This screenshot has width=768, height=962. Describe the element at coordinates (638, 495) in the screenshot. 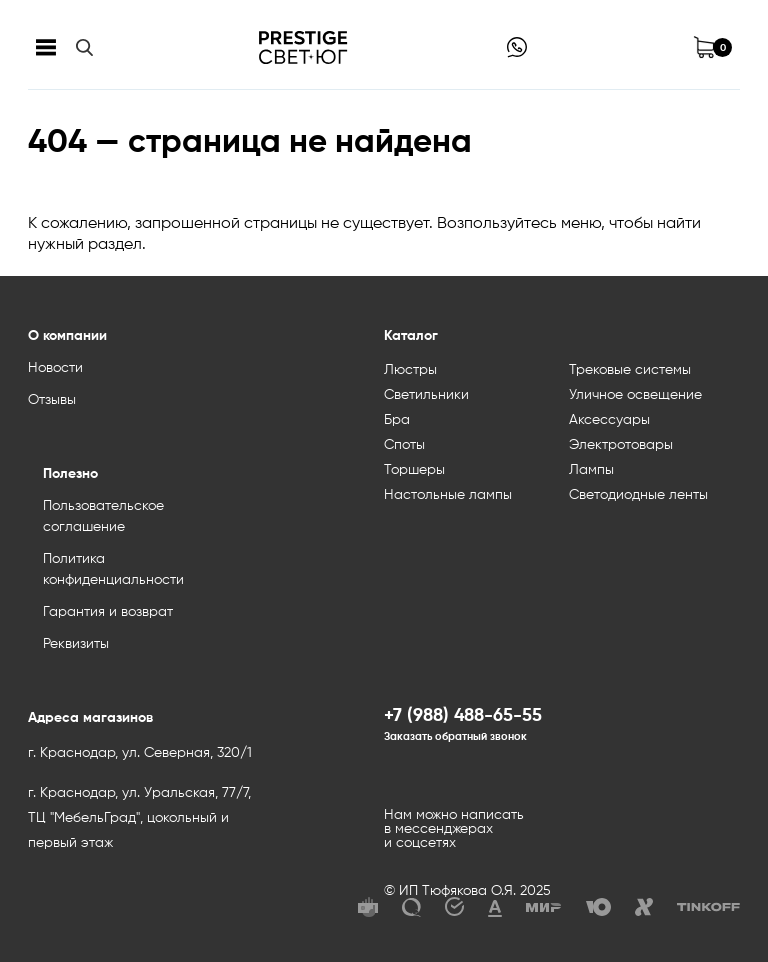

I see `Светодиодные ленты` at that location.